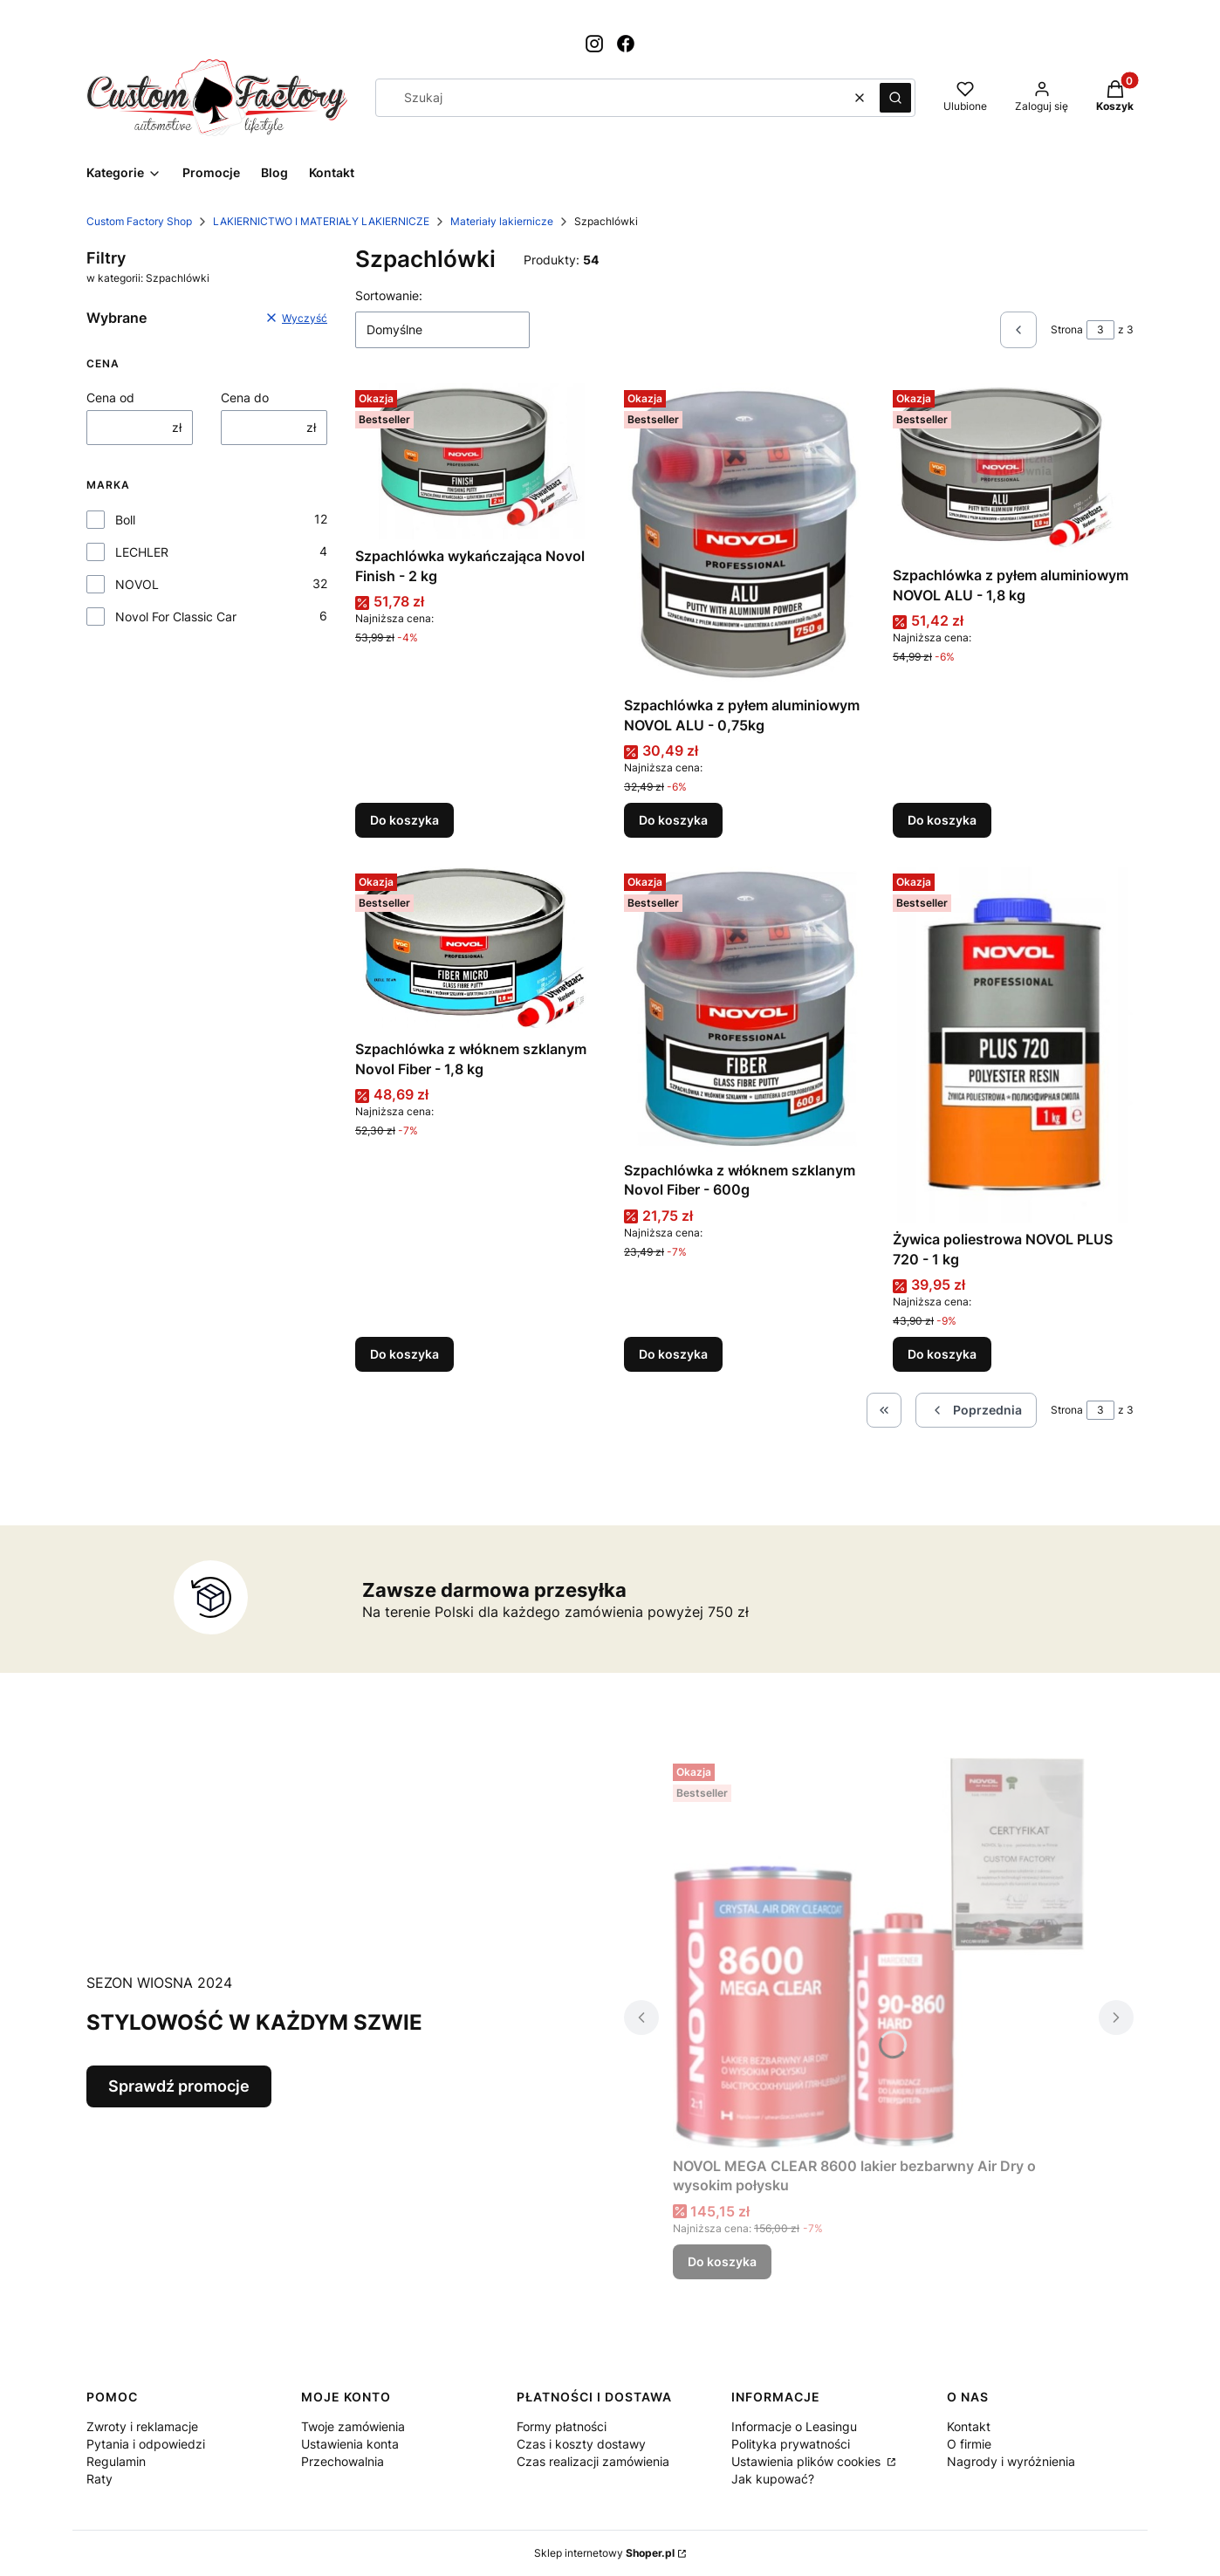 The image size is (1220, 2576). I want to click on Czas realizacji zamówienia, so click(593, 2461).